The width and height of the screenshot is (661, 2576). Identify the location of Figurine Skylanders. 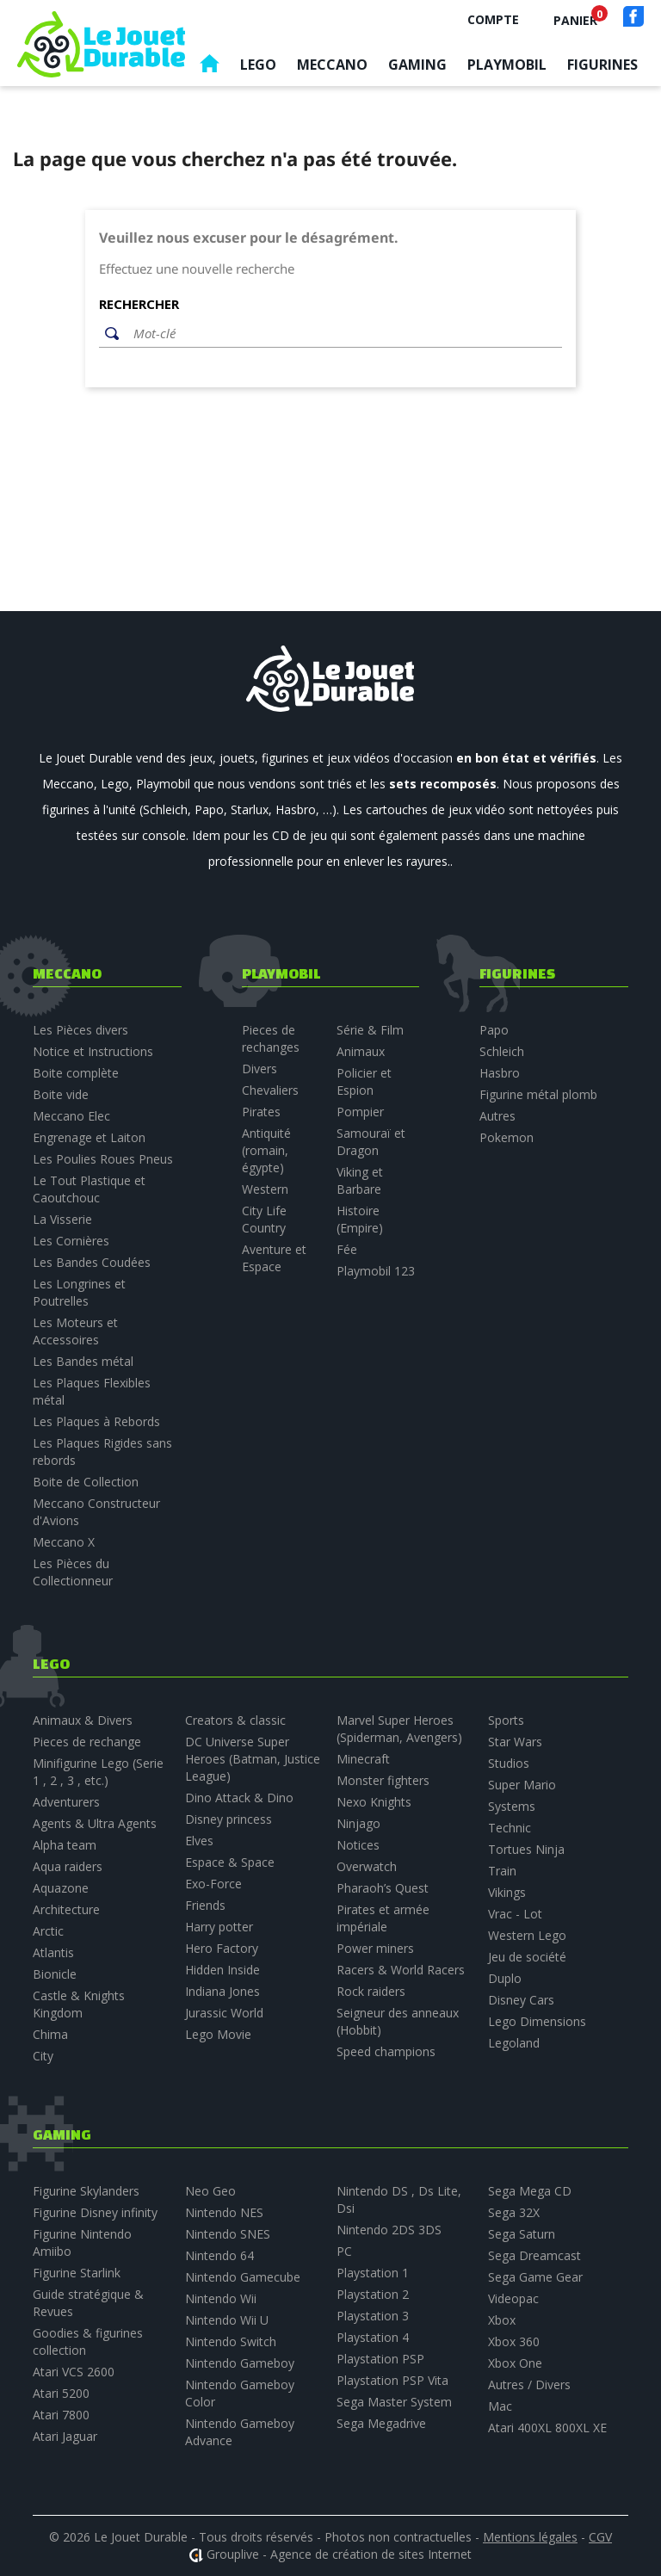
(86, 2191).